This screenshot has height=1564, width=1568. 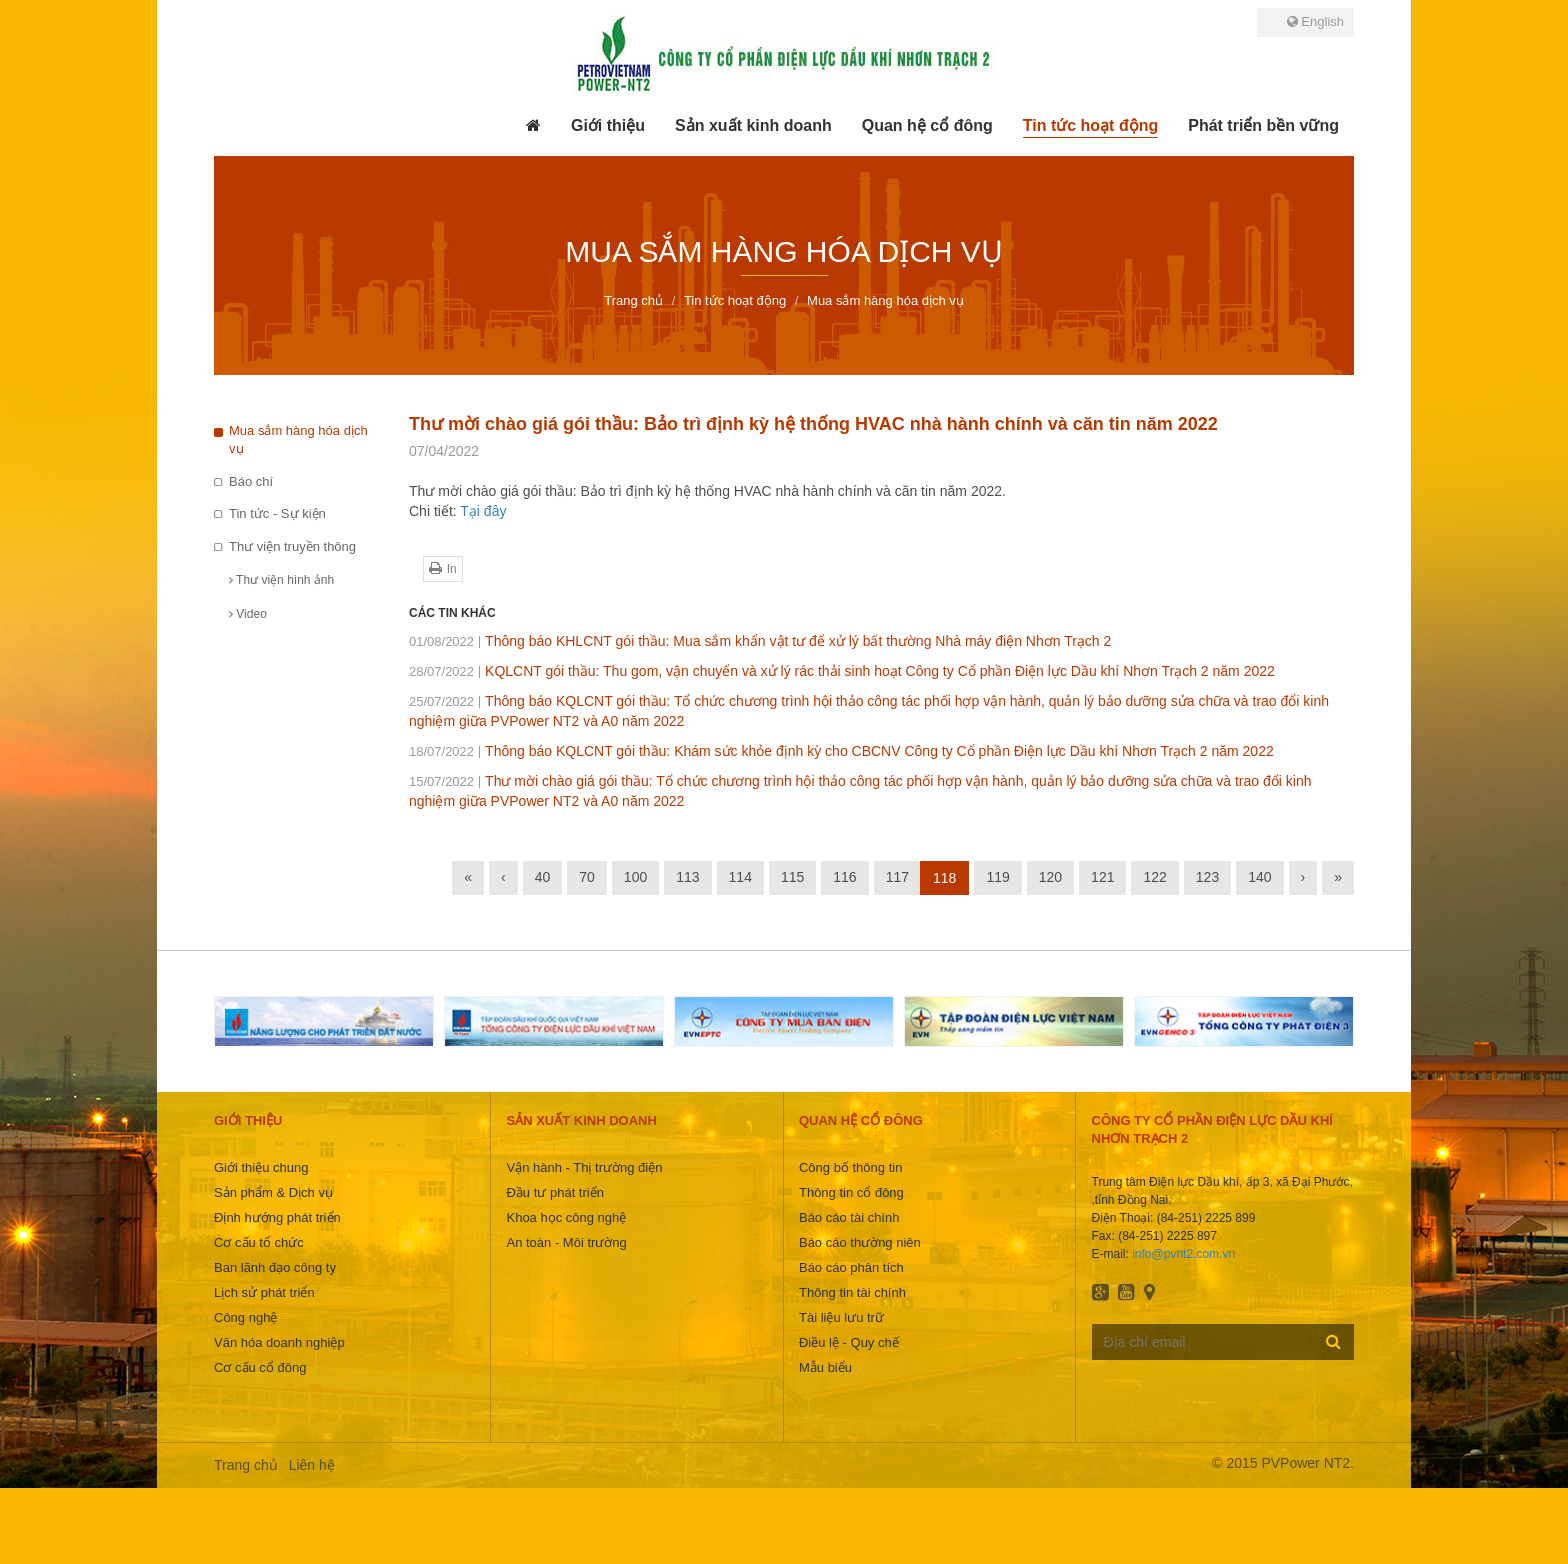 What do you see at coordinates (279, 1342) in the screenshot?
I see `Văn hóa doanh nghiệp` at bounding box center [279, 1342].